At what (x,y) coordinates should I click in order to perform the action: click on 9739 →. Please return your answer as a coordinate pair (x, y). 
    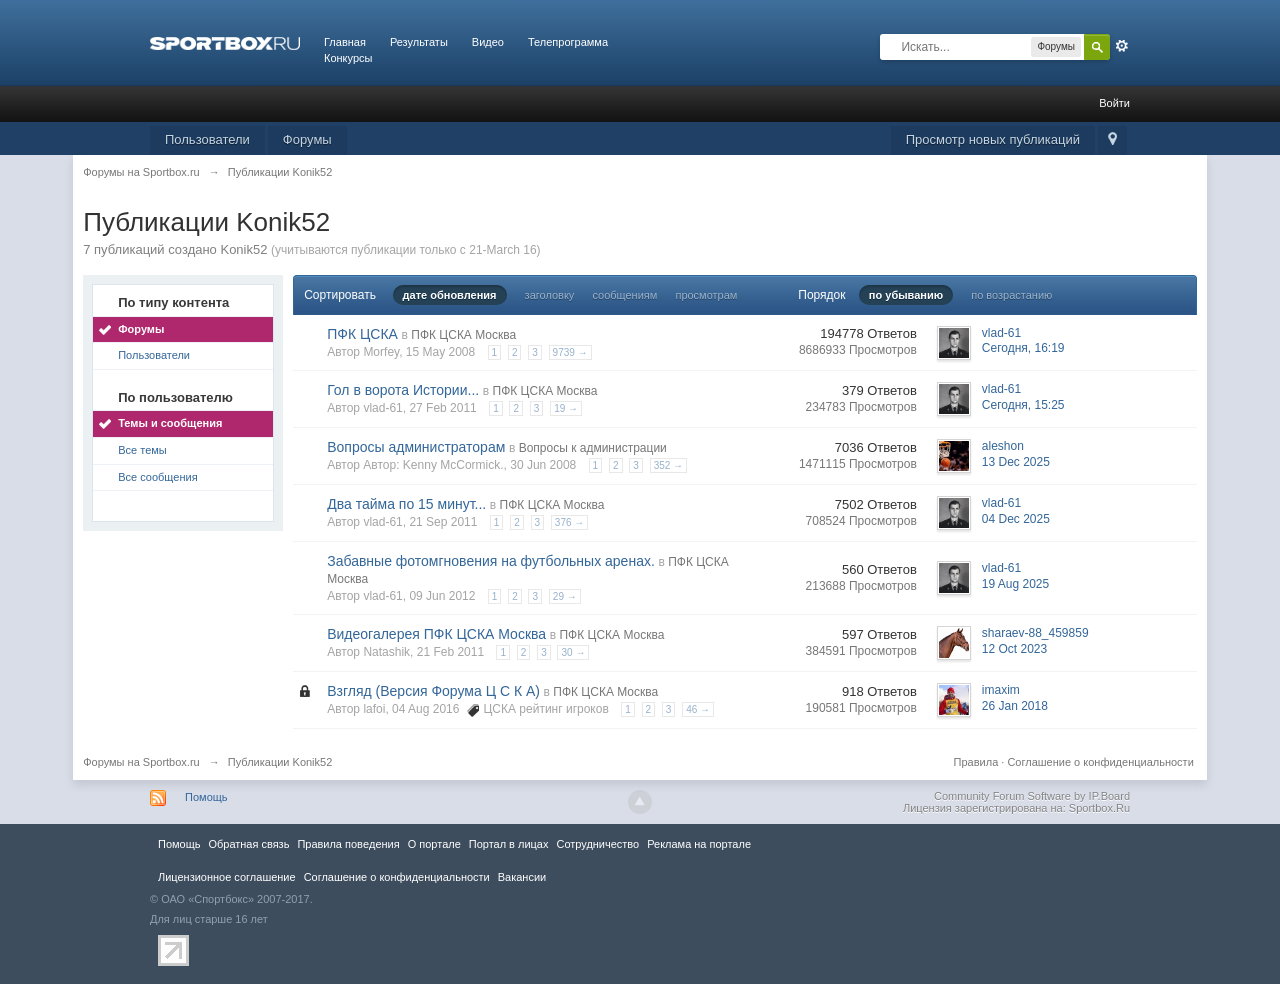
    Looking at the image, I should click on (570, 352).